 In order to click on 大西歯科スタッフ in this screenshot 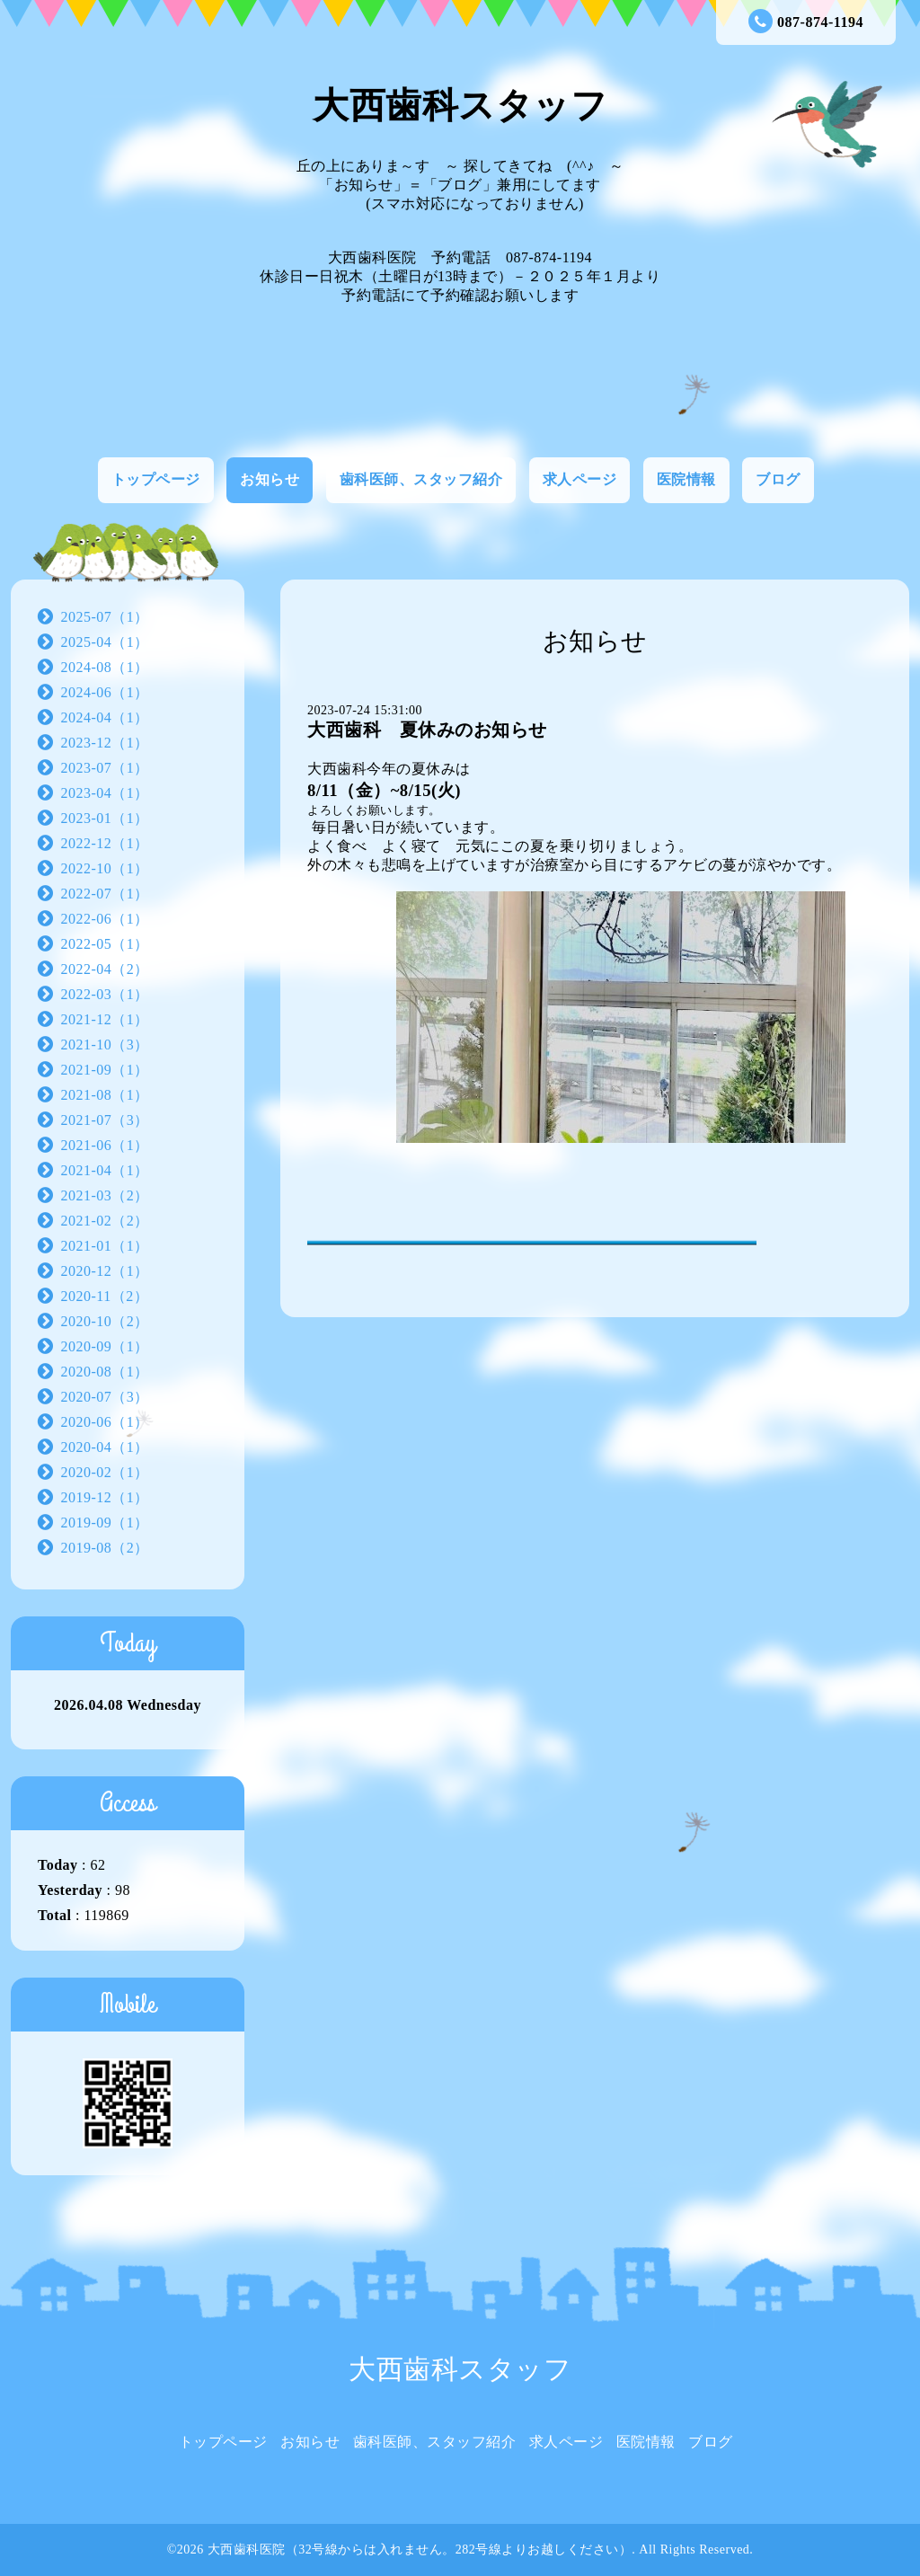, I will do `click(460, 105)`.